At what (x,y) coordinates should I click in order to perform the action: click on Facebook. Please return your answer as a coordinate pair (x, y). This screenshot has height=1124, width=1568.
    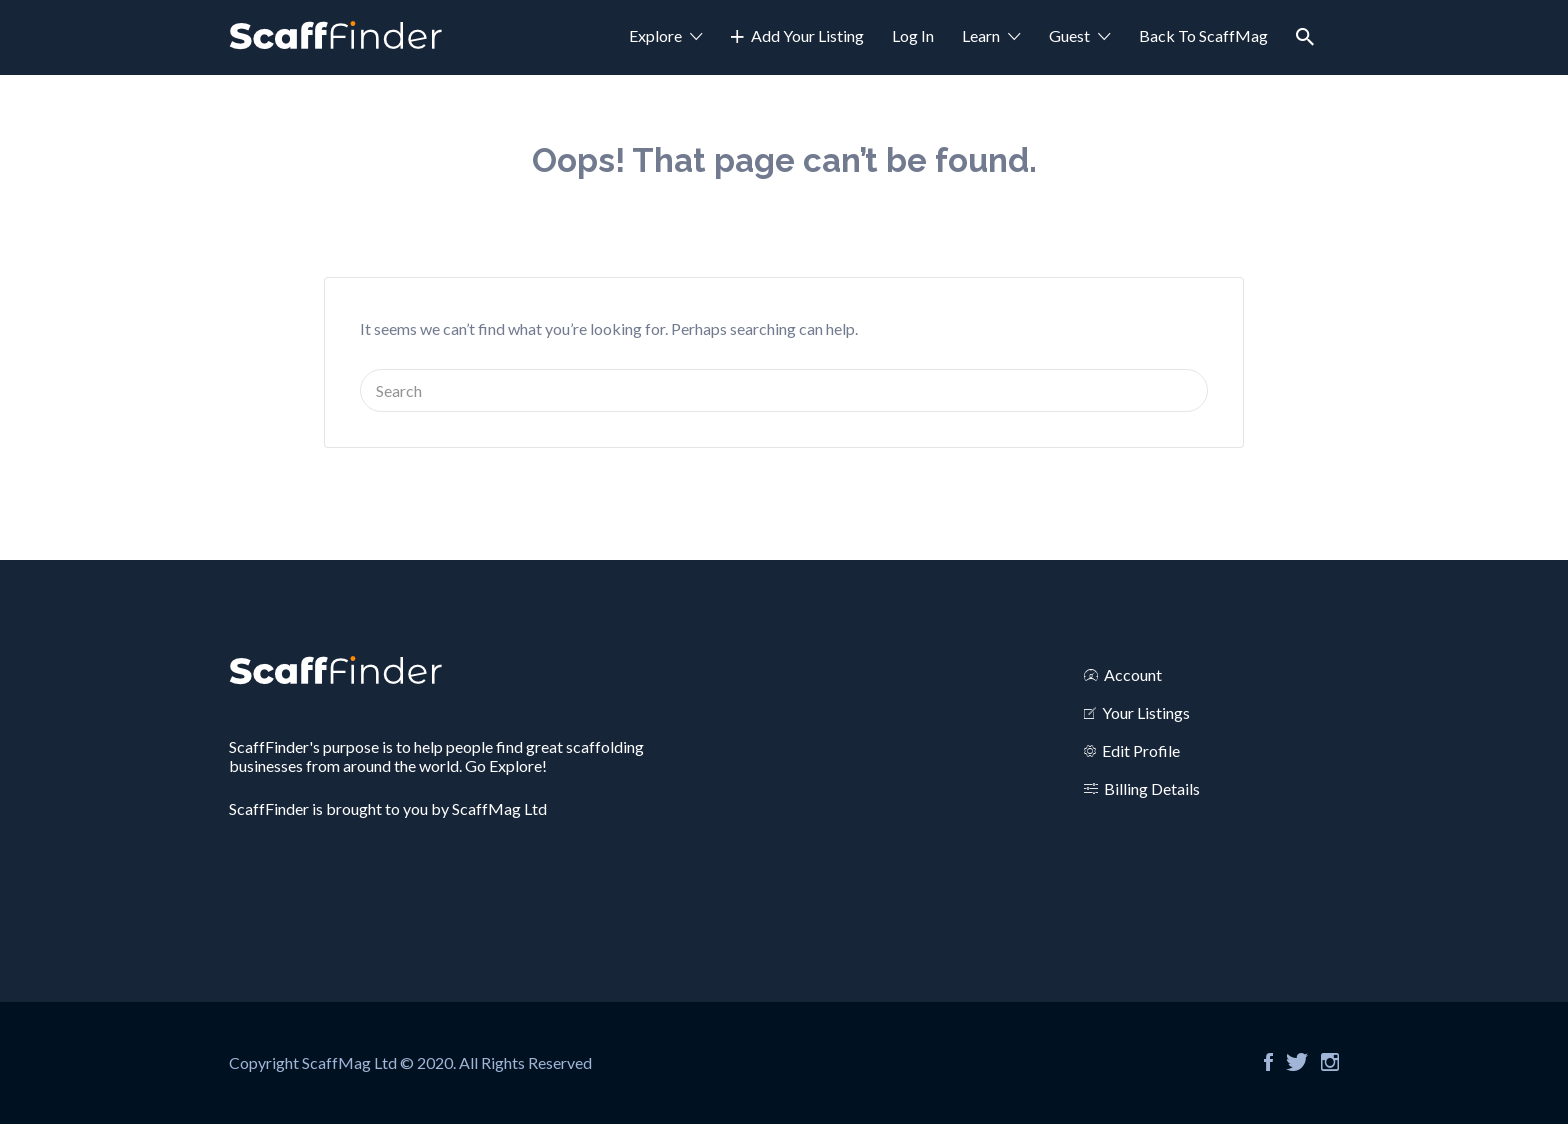
    Looking at the image, I should click on (1268, 1062).